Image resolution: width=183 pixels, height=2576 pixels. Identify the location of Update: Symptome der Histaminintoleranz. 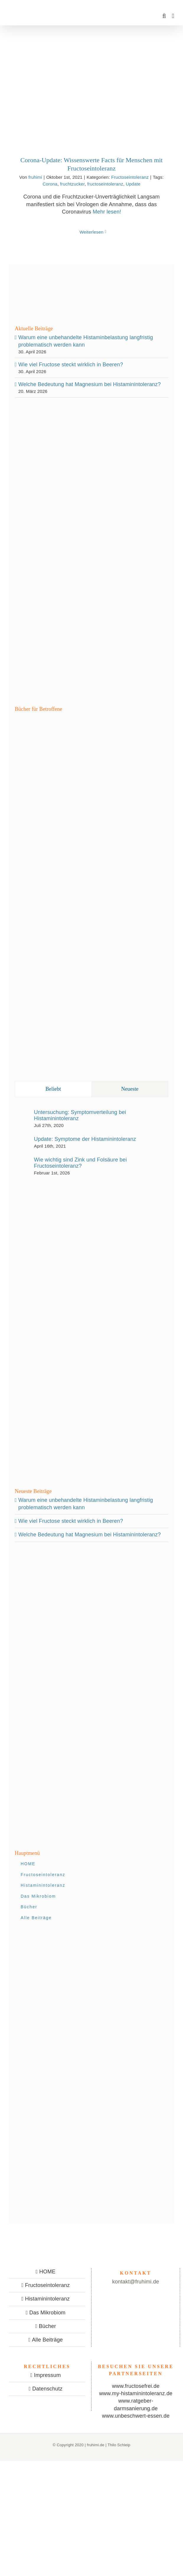
(85, 1139).